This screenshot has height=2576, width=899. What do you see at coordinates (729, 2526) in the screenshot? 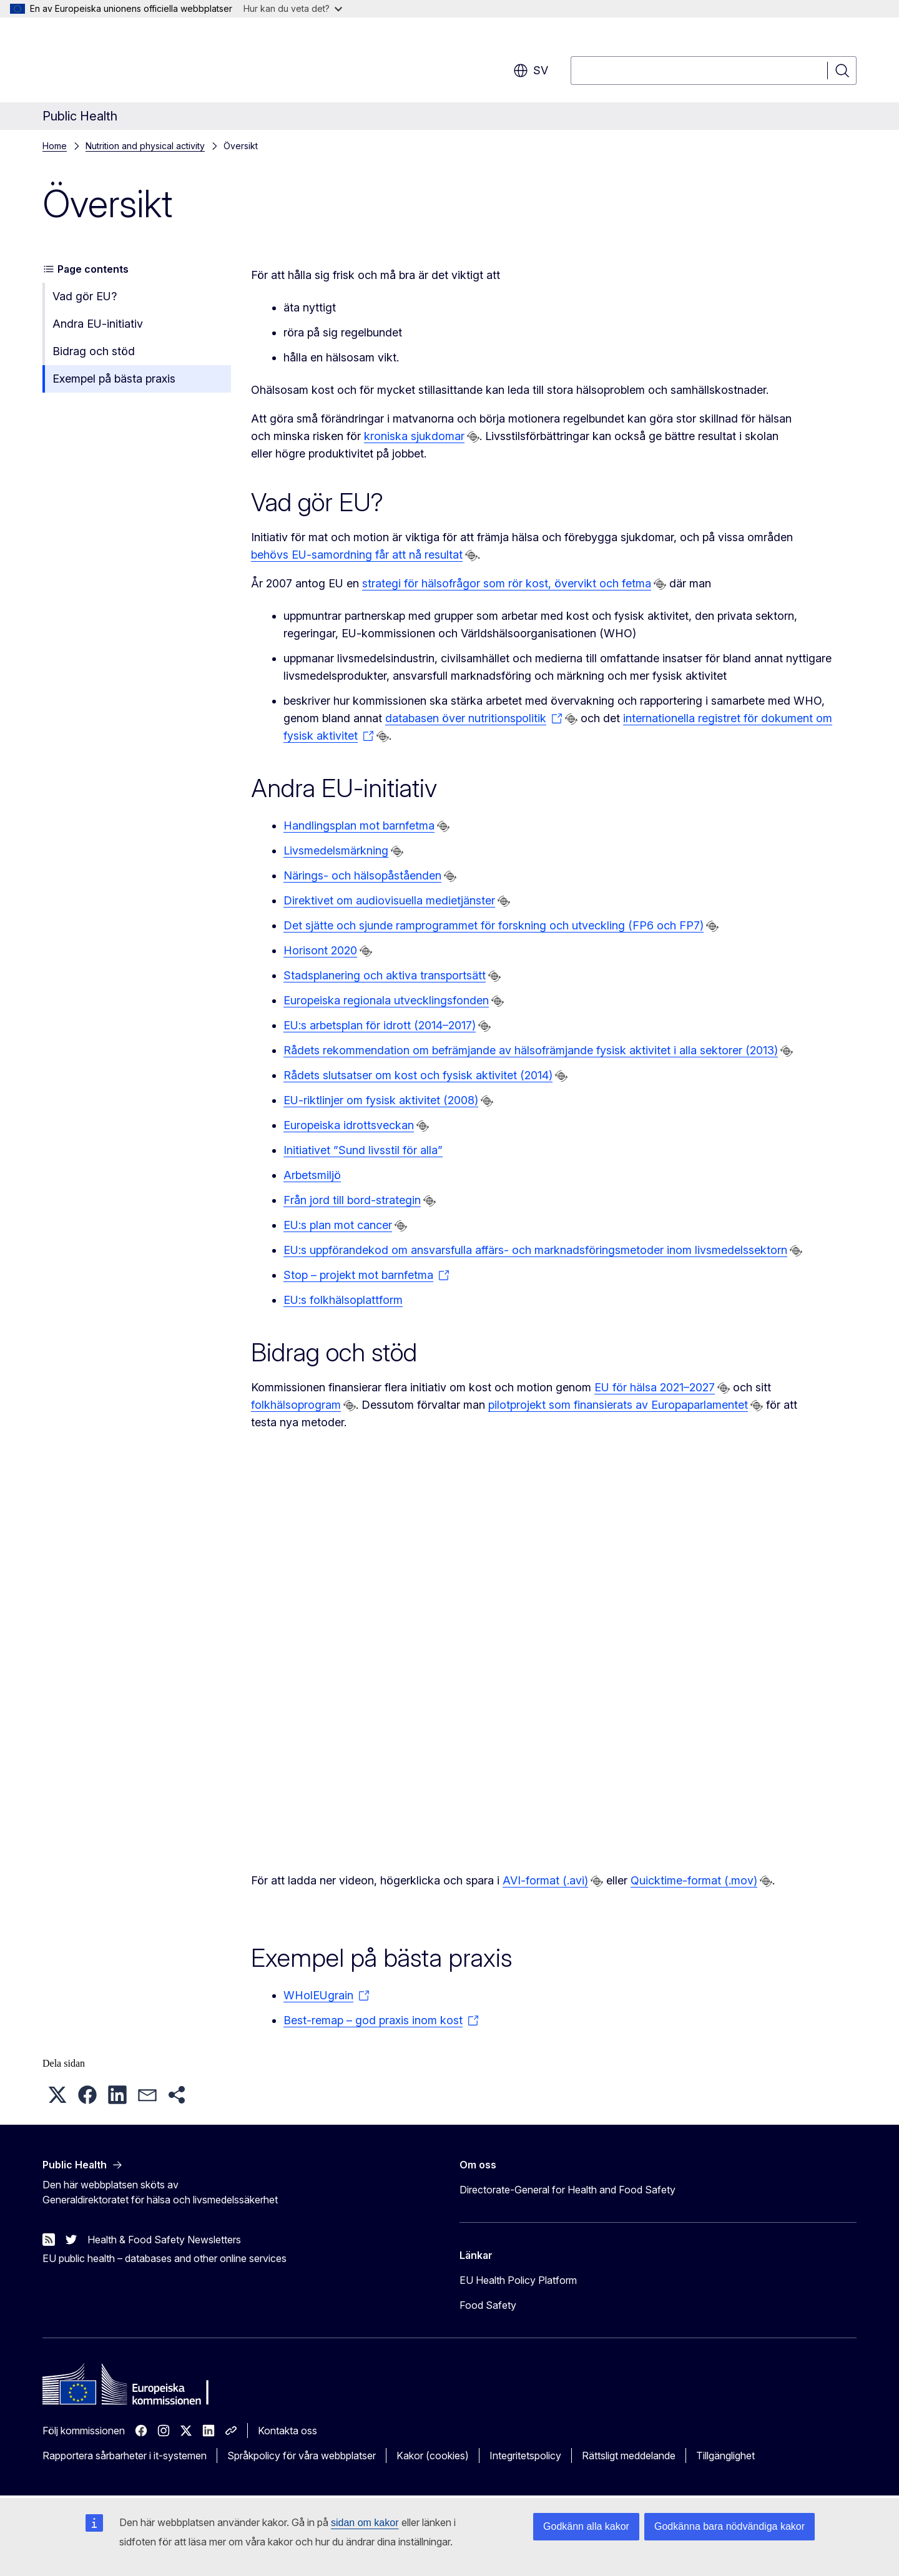
I see `Godkänna bara nödvändiga kakor` at bounding box center [729, 2526].